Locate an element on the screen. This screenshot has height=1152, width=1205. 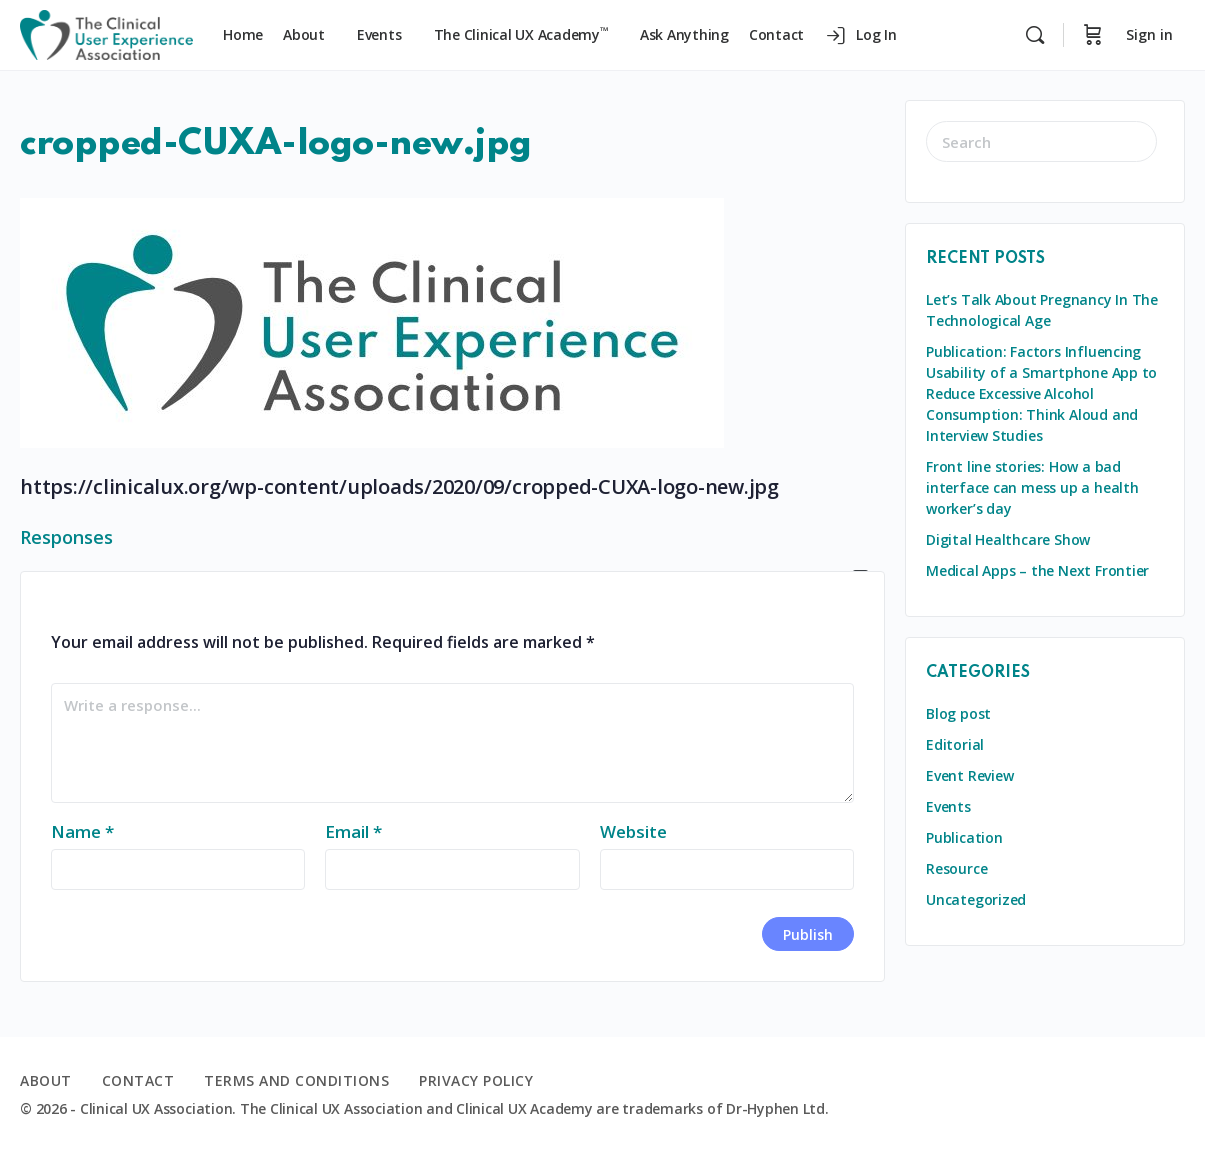
Editorial is located at coordinates (955, 744).